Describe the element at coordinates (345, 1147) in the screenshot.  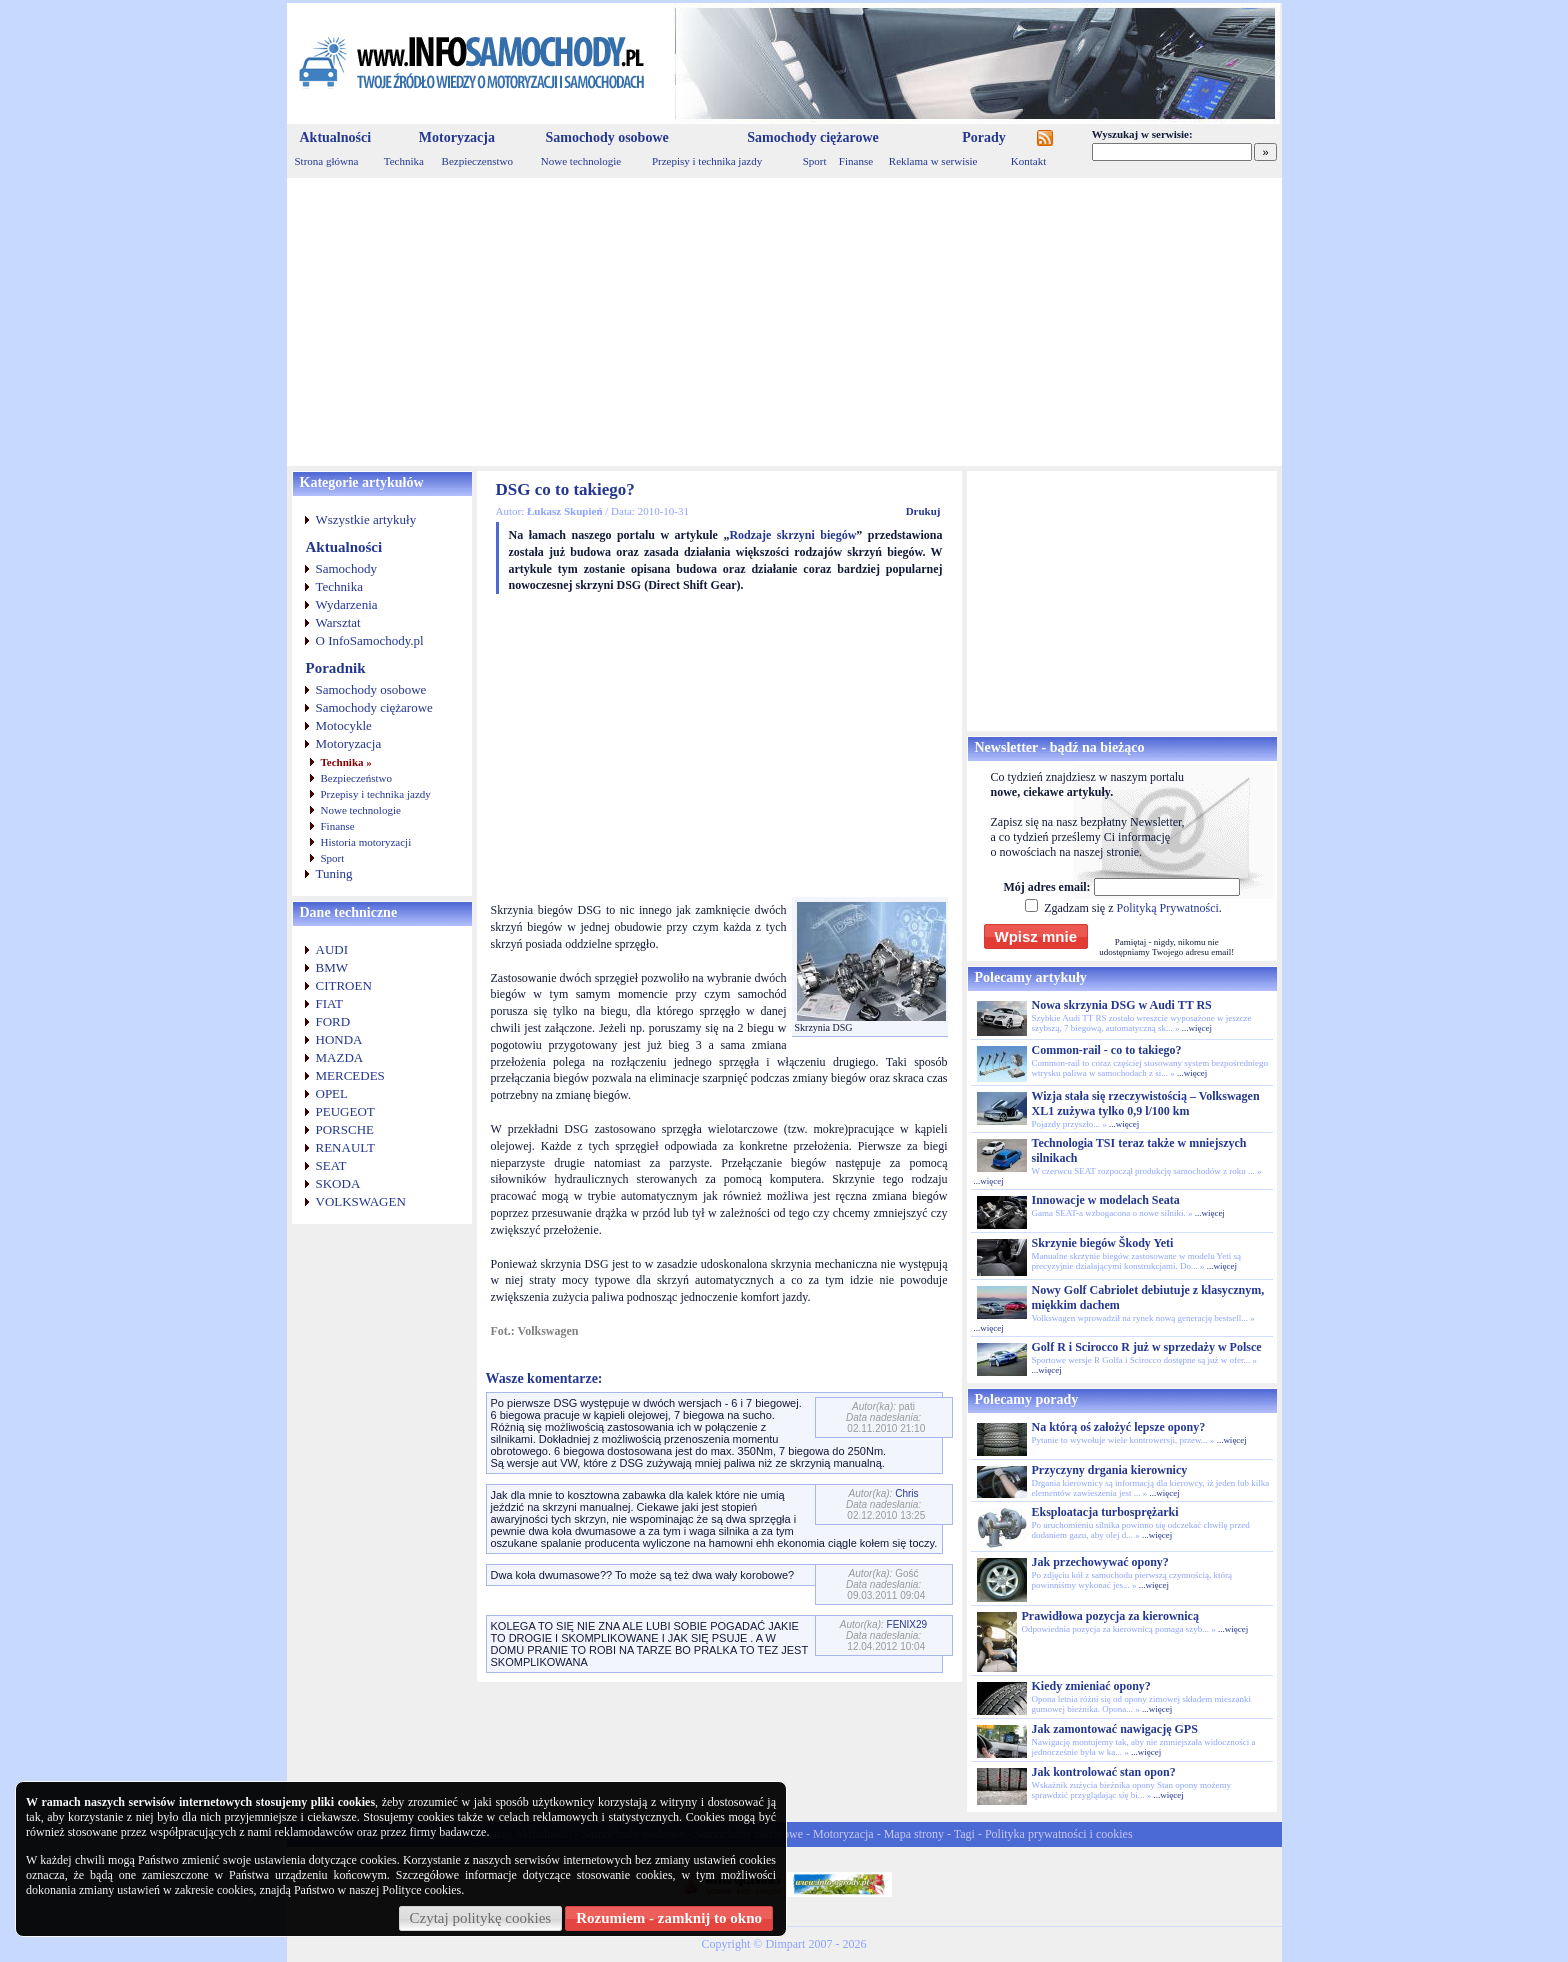
I see `RENAULT` at that location.